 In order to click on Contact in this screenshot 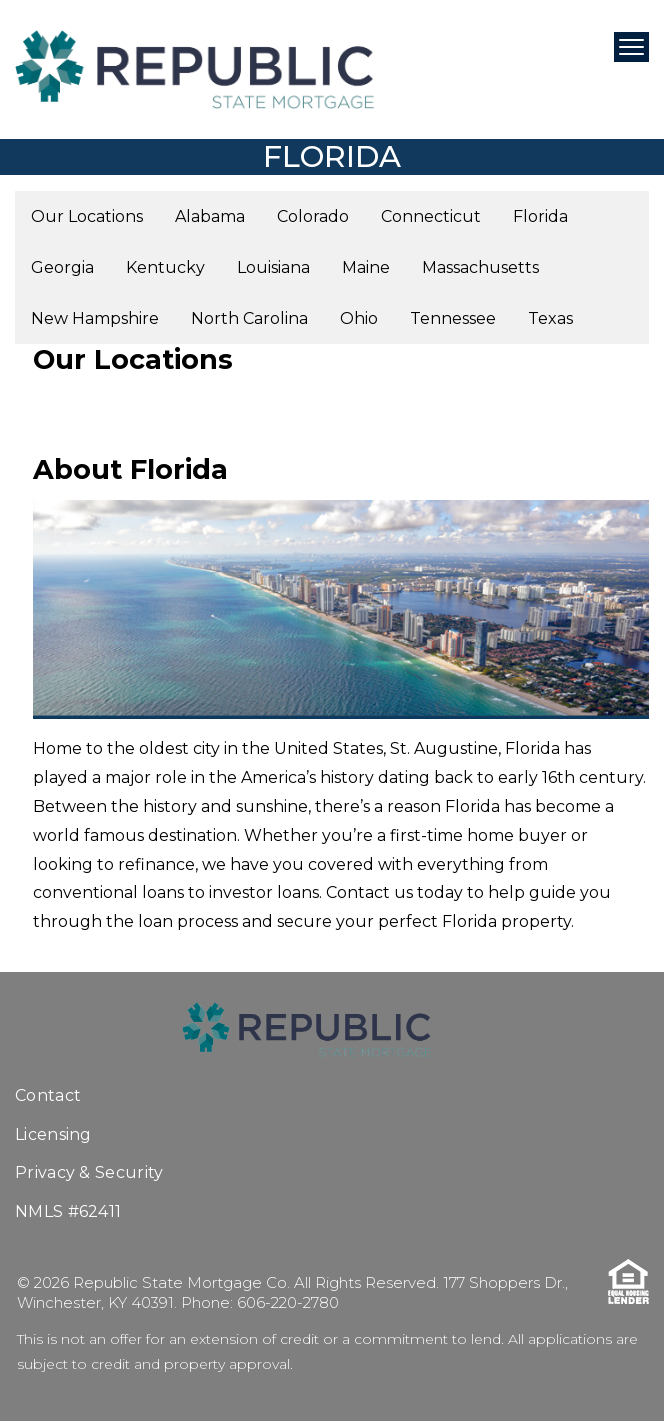, I will do `click(48, 1095)`.